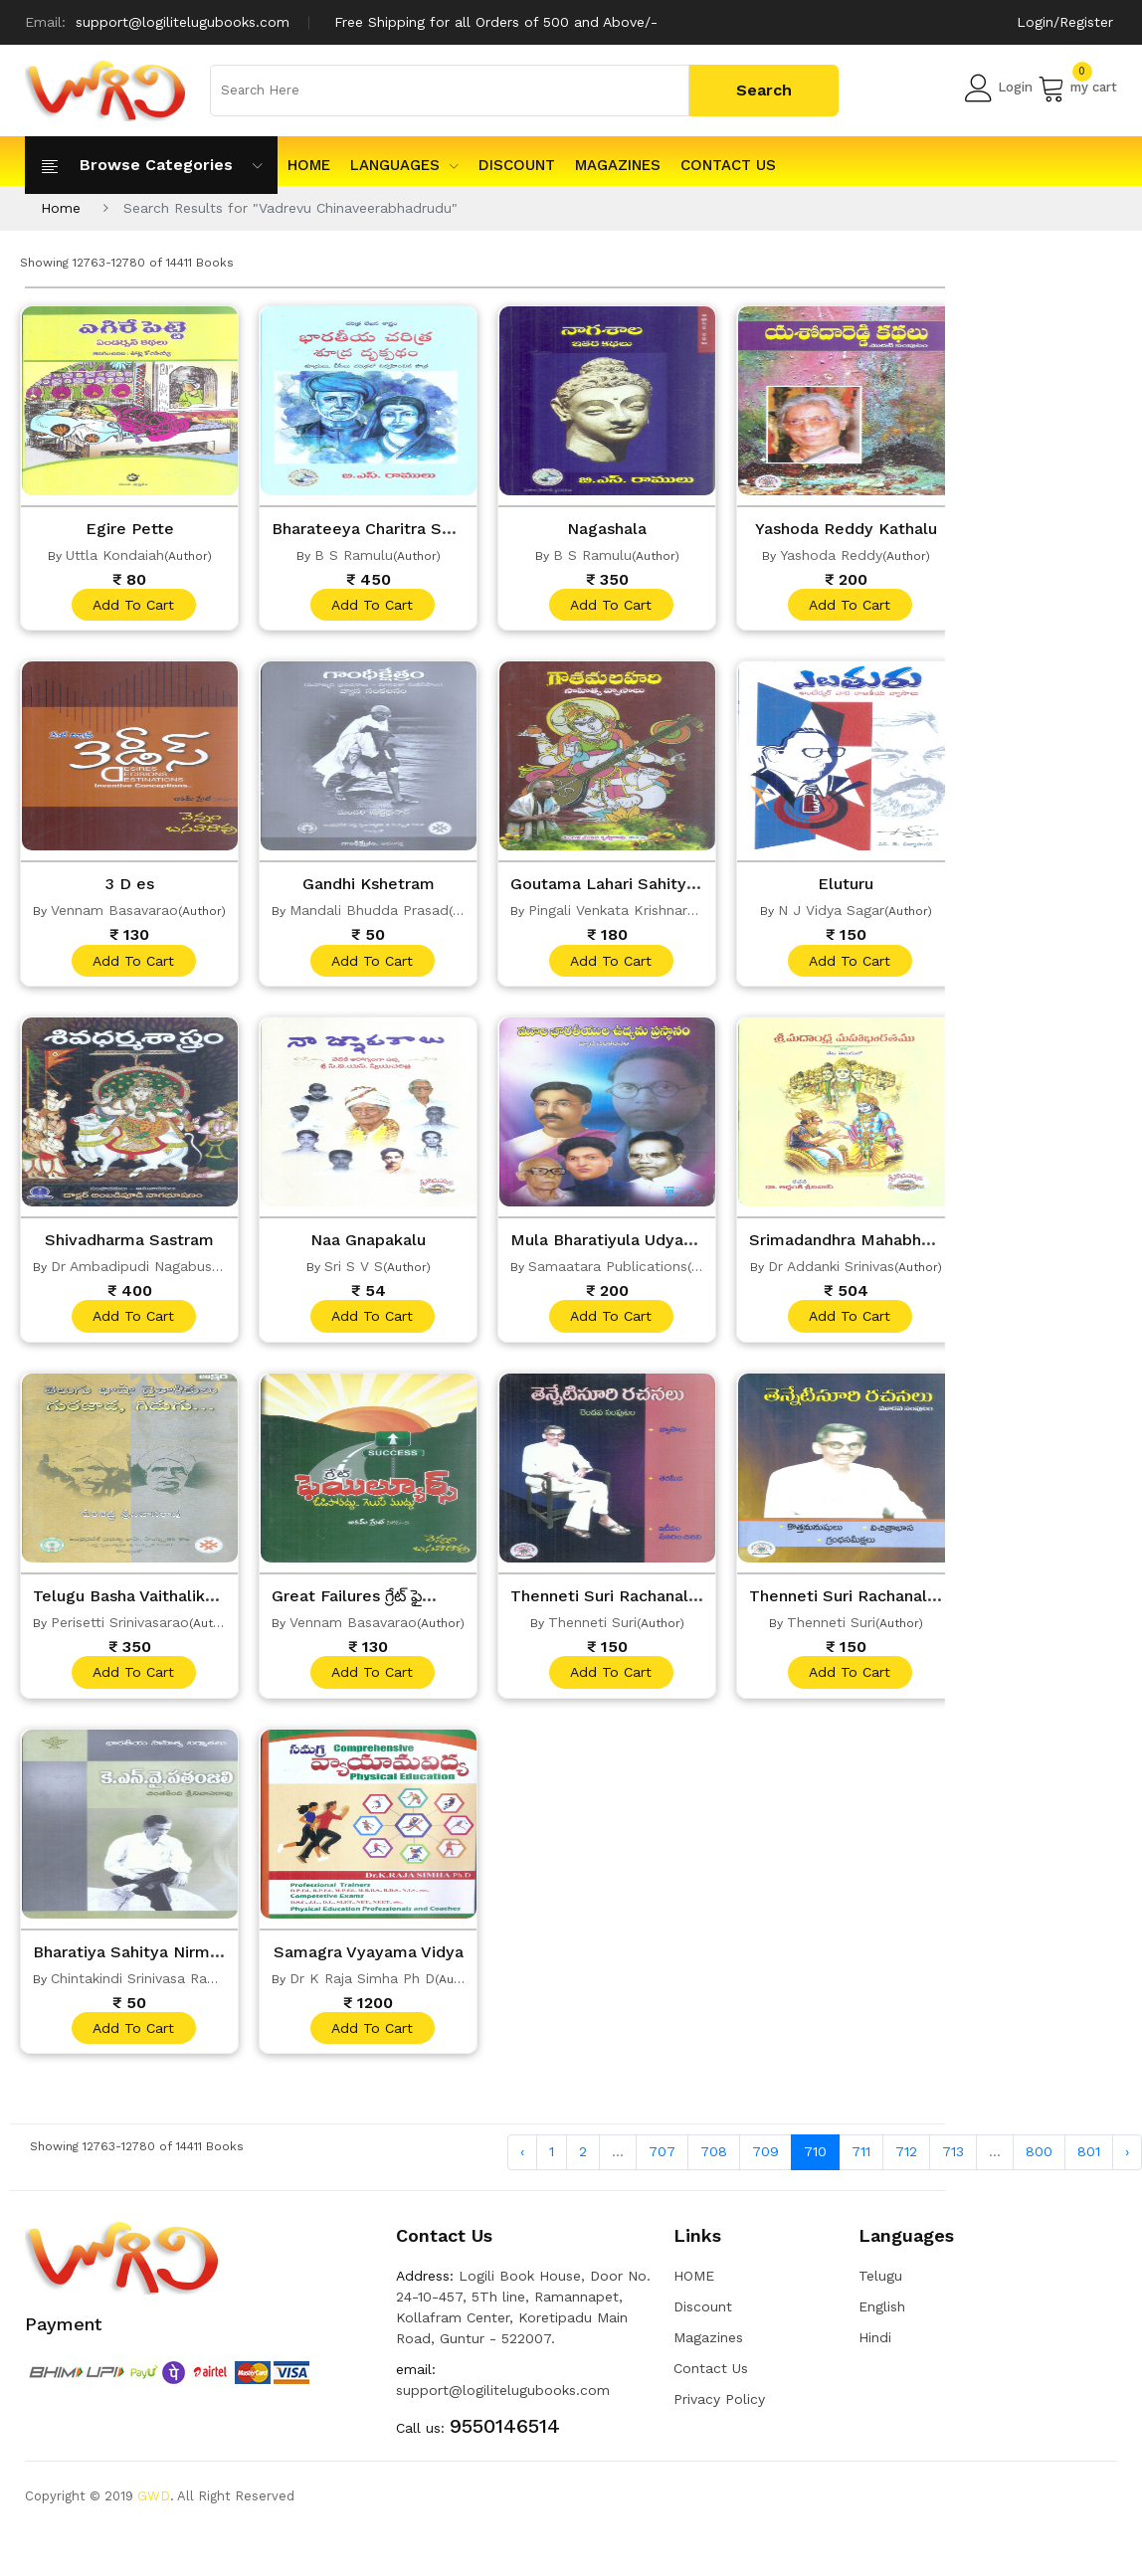  Describe the element at coordinates (592, 1629) in the screenshot. I see `Thenneti Suri` at that location.